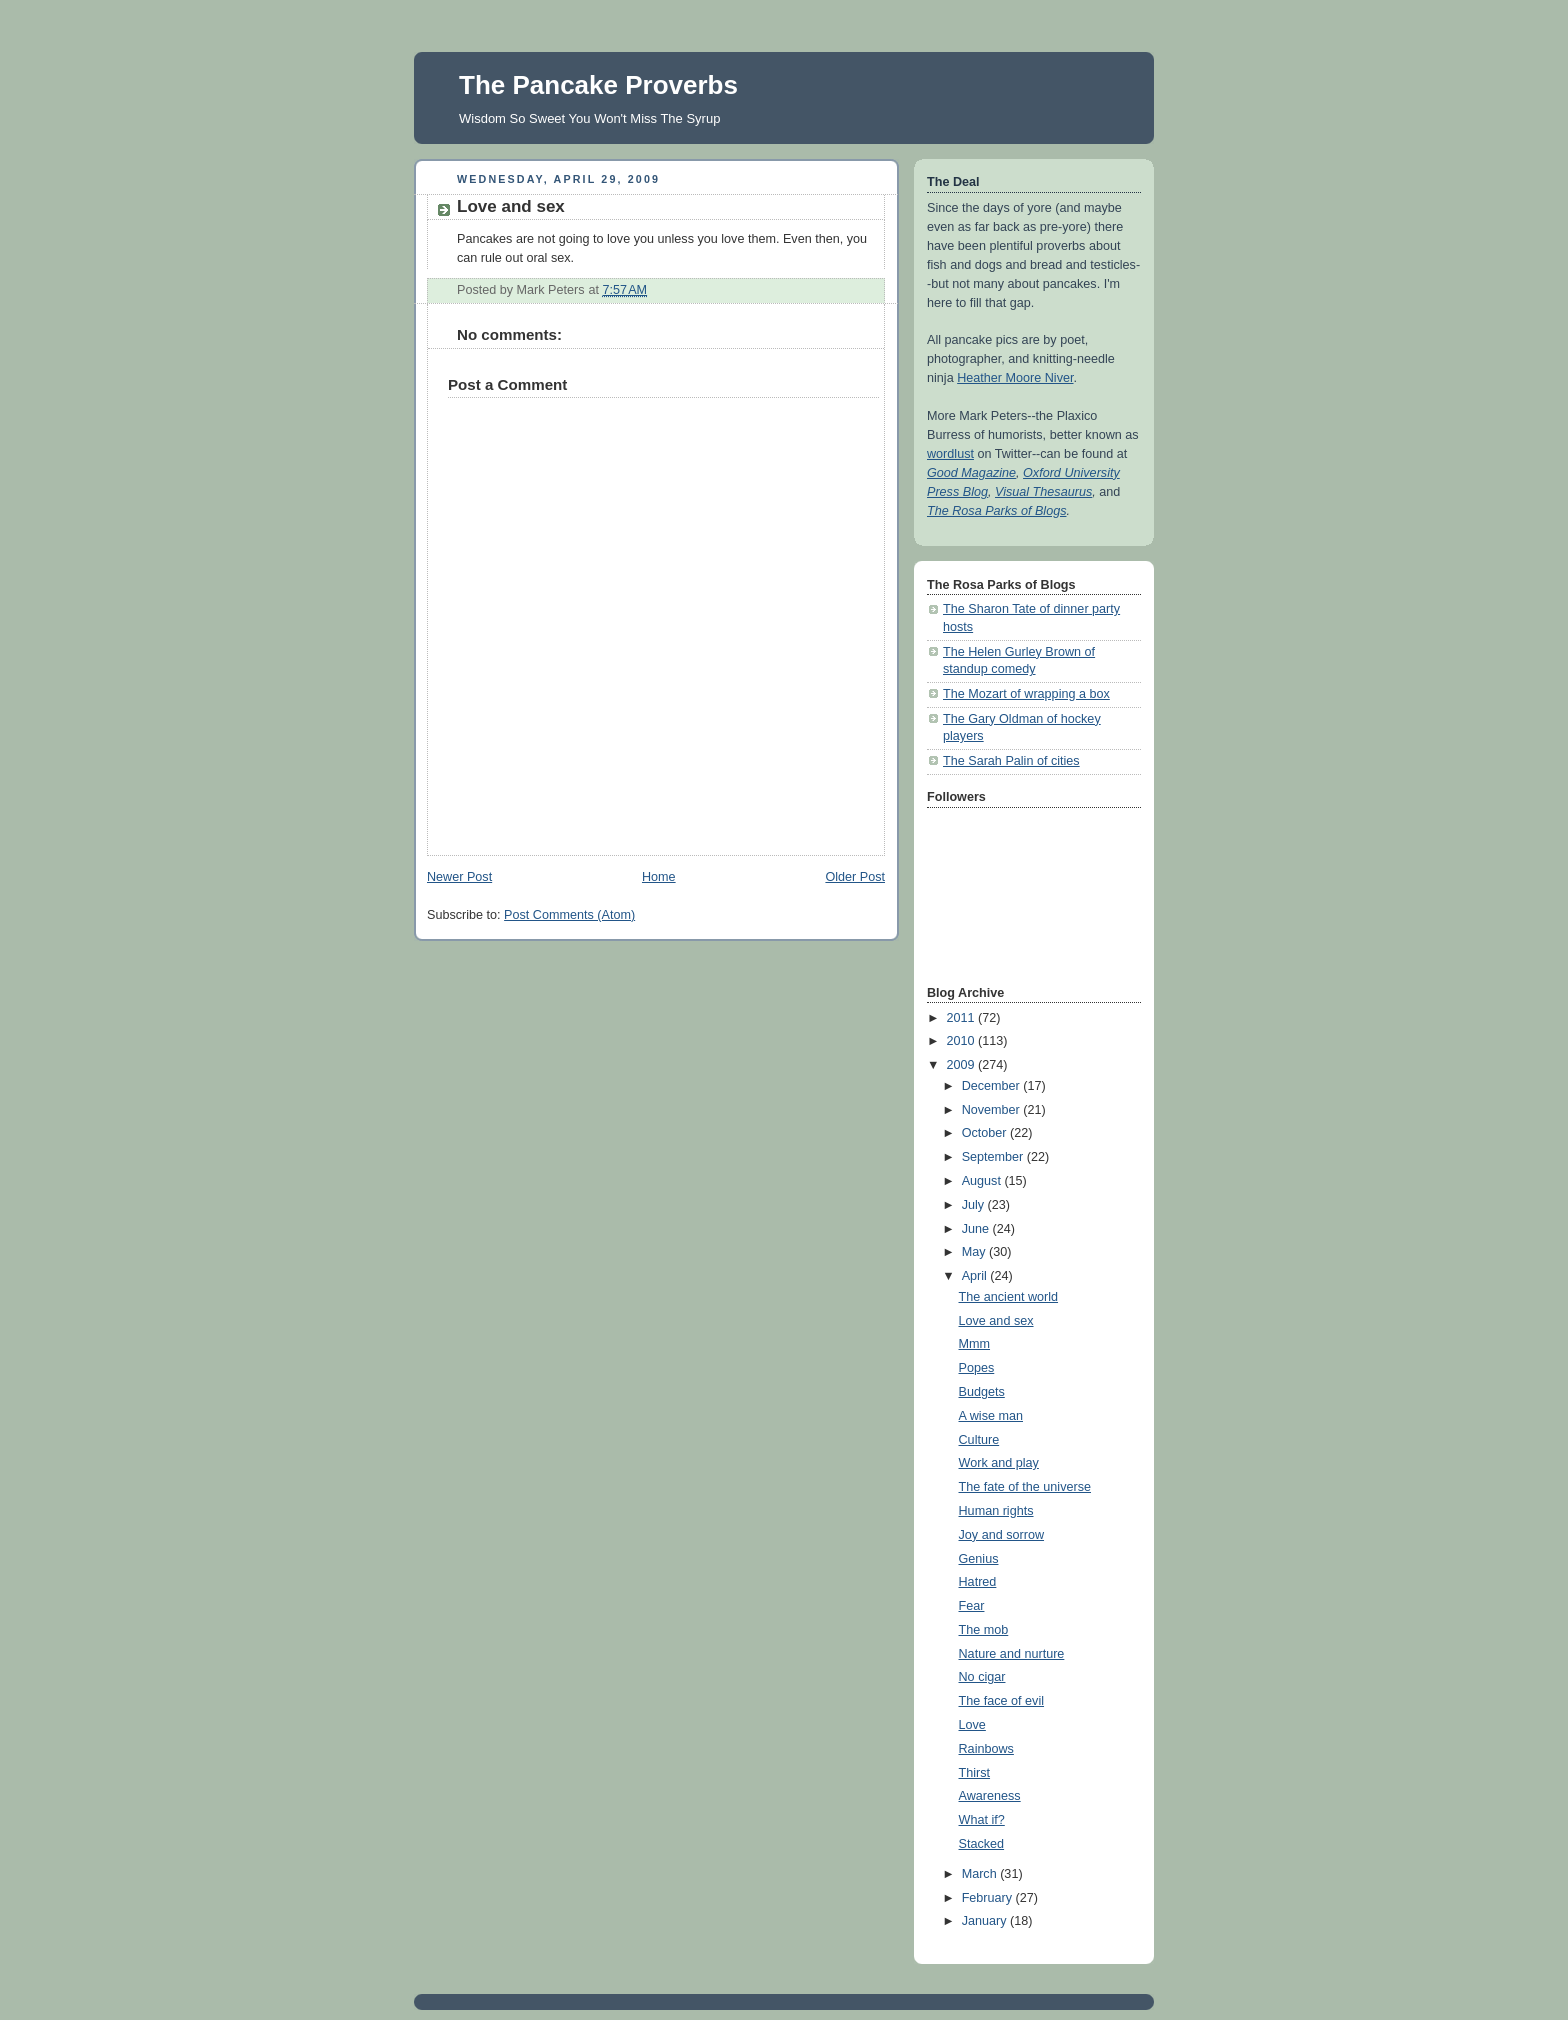 The height and width of the screenshot is (2020, 1568). I want to click on January, so click(986, 1921).